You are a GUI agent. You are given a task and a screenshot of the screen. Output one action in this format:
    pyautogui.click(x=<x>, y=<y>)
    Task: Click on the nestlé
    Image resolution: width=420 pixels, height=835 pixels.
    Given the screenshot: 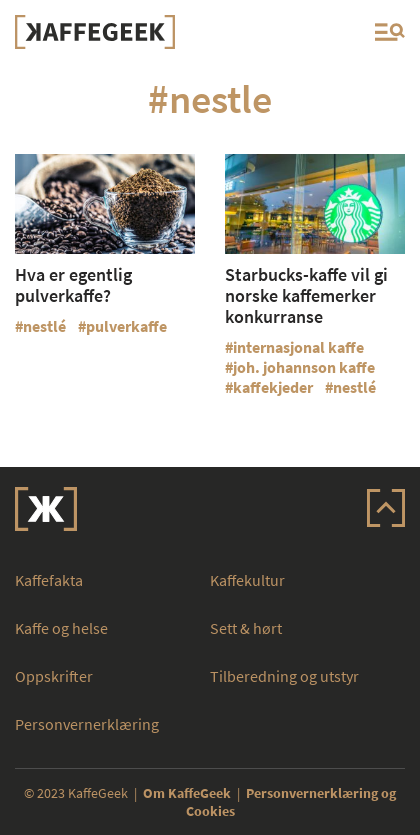 What is the action you would take?
    pyautogui.click(x=44, y=326)
    